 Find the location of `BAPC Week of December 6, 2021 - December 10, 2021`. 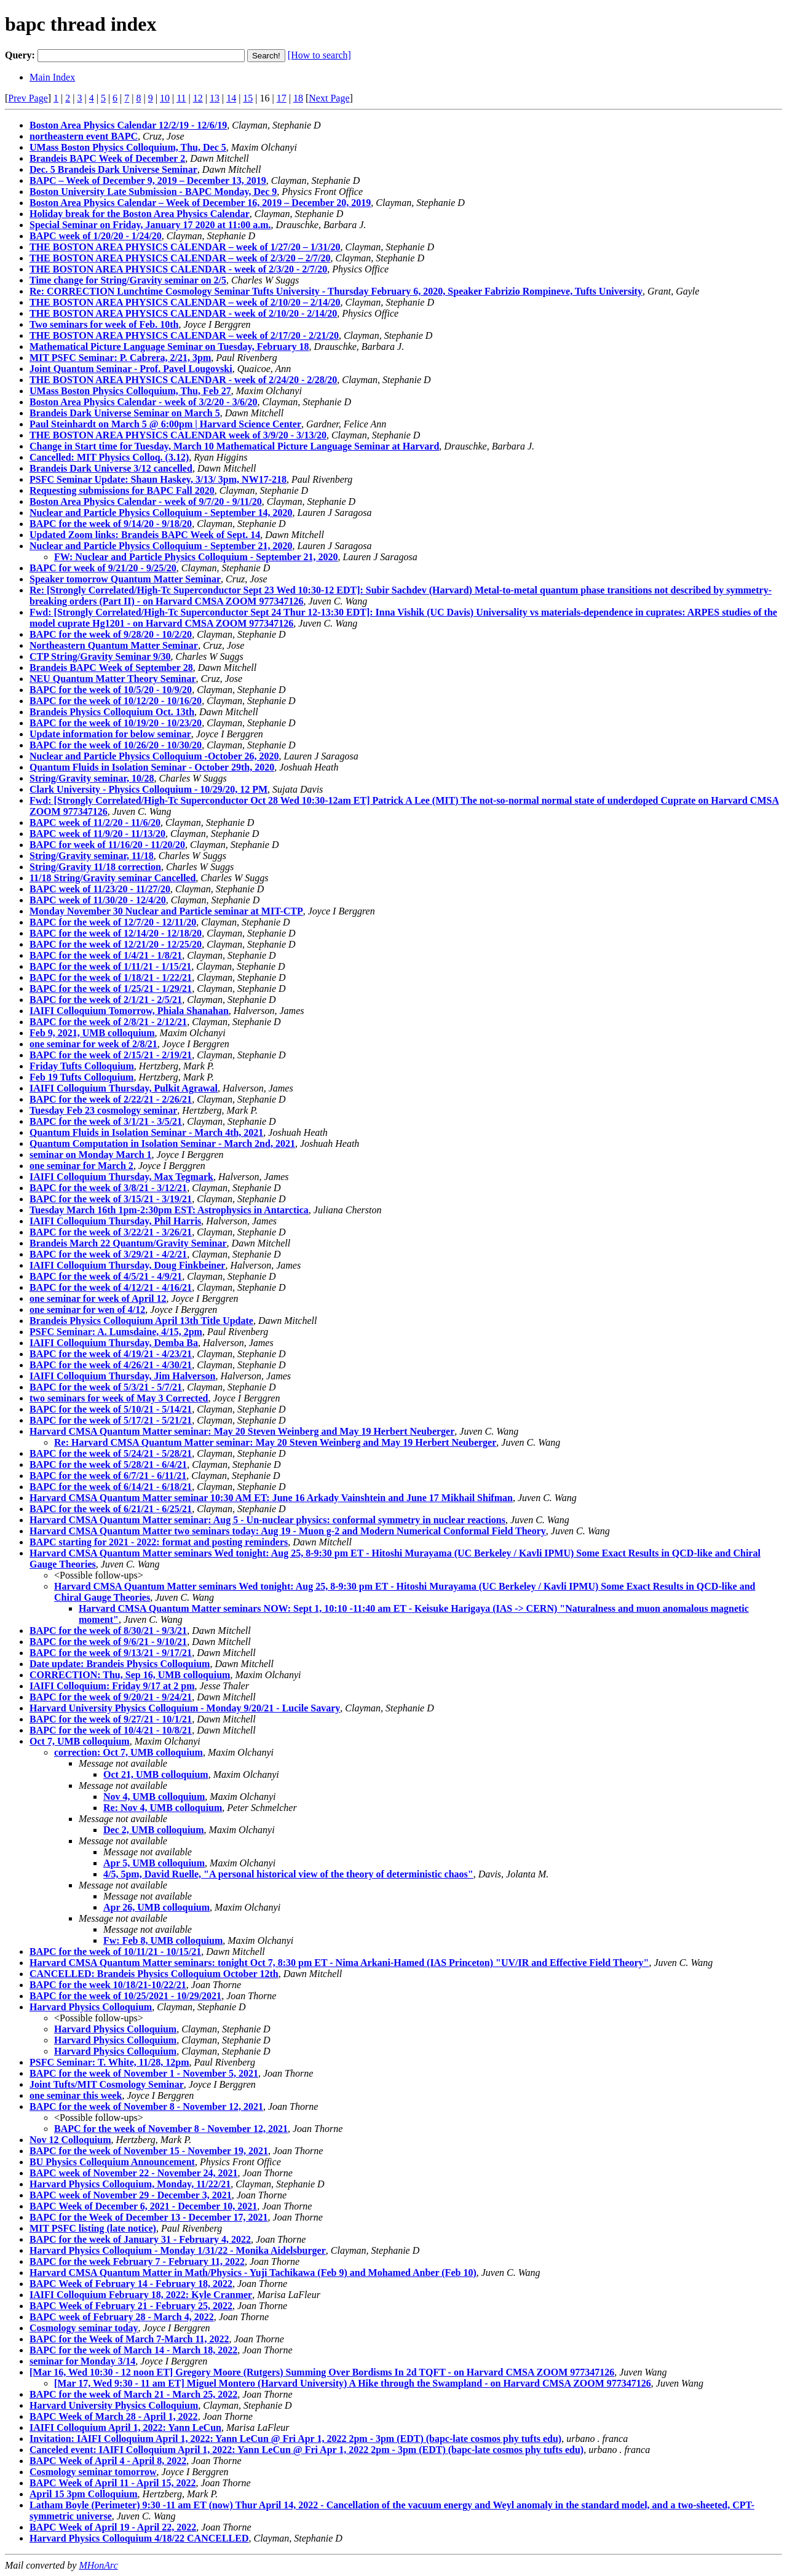

BAPC Week of December 6, 2021 - December 10, 2021 is located at coordinates (143, 2206).